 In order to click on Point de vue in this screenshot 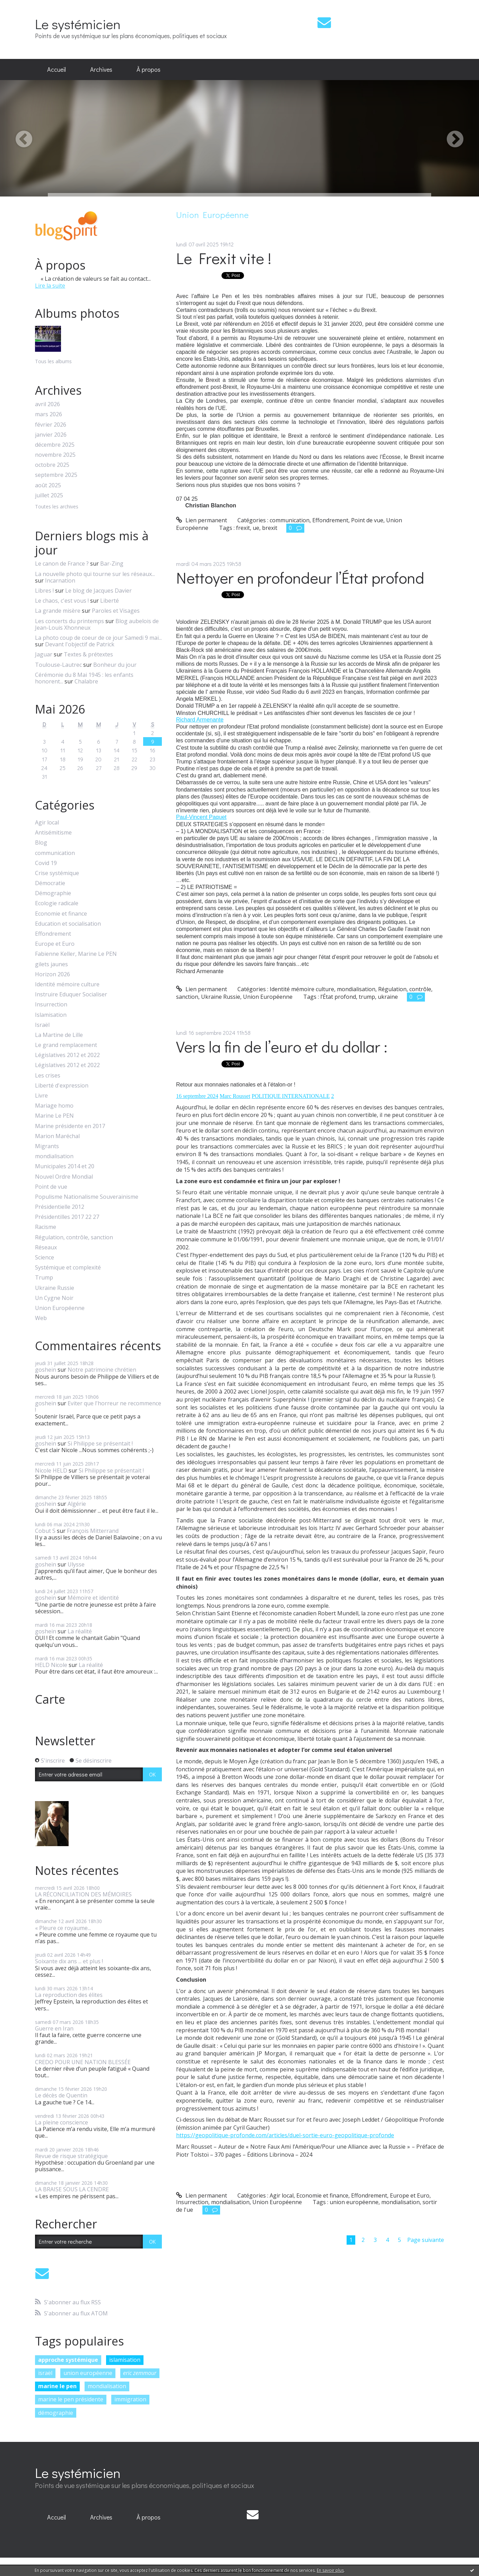, I will do `click(51, 1187)`.